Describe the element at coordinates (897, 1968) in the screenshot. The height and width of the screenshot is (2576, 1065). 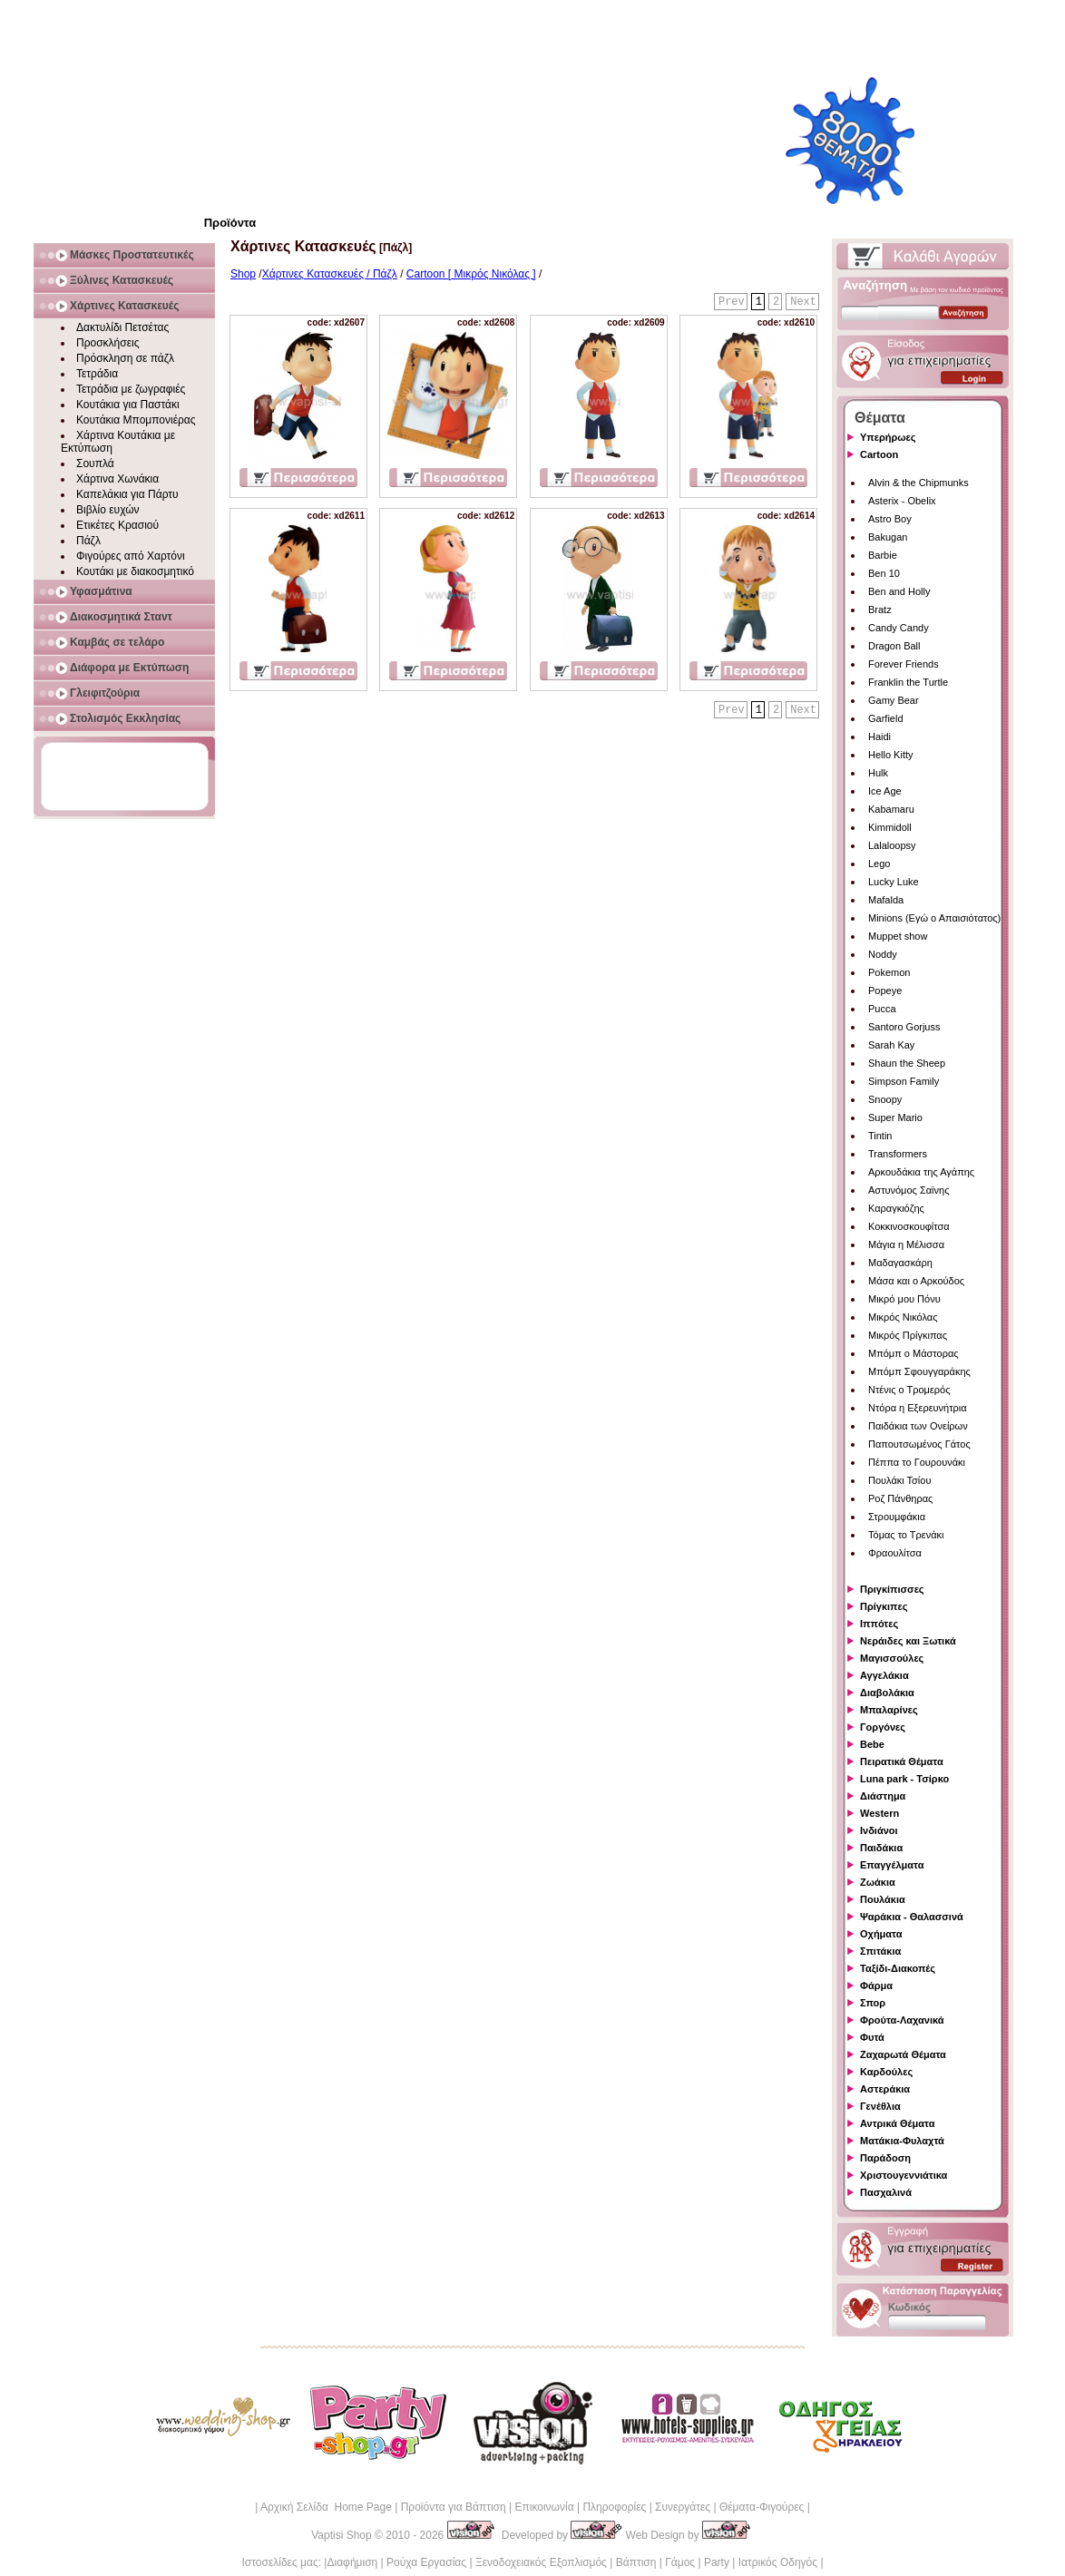
I see `Ταξίδι-Διακοπές` at that location.